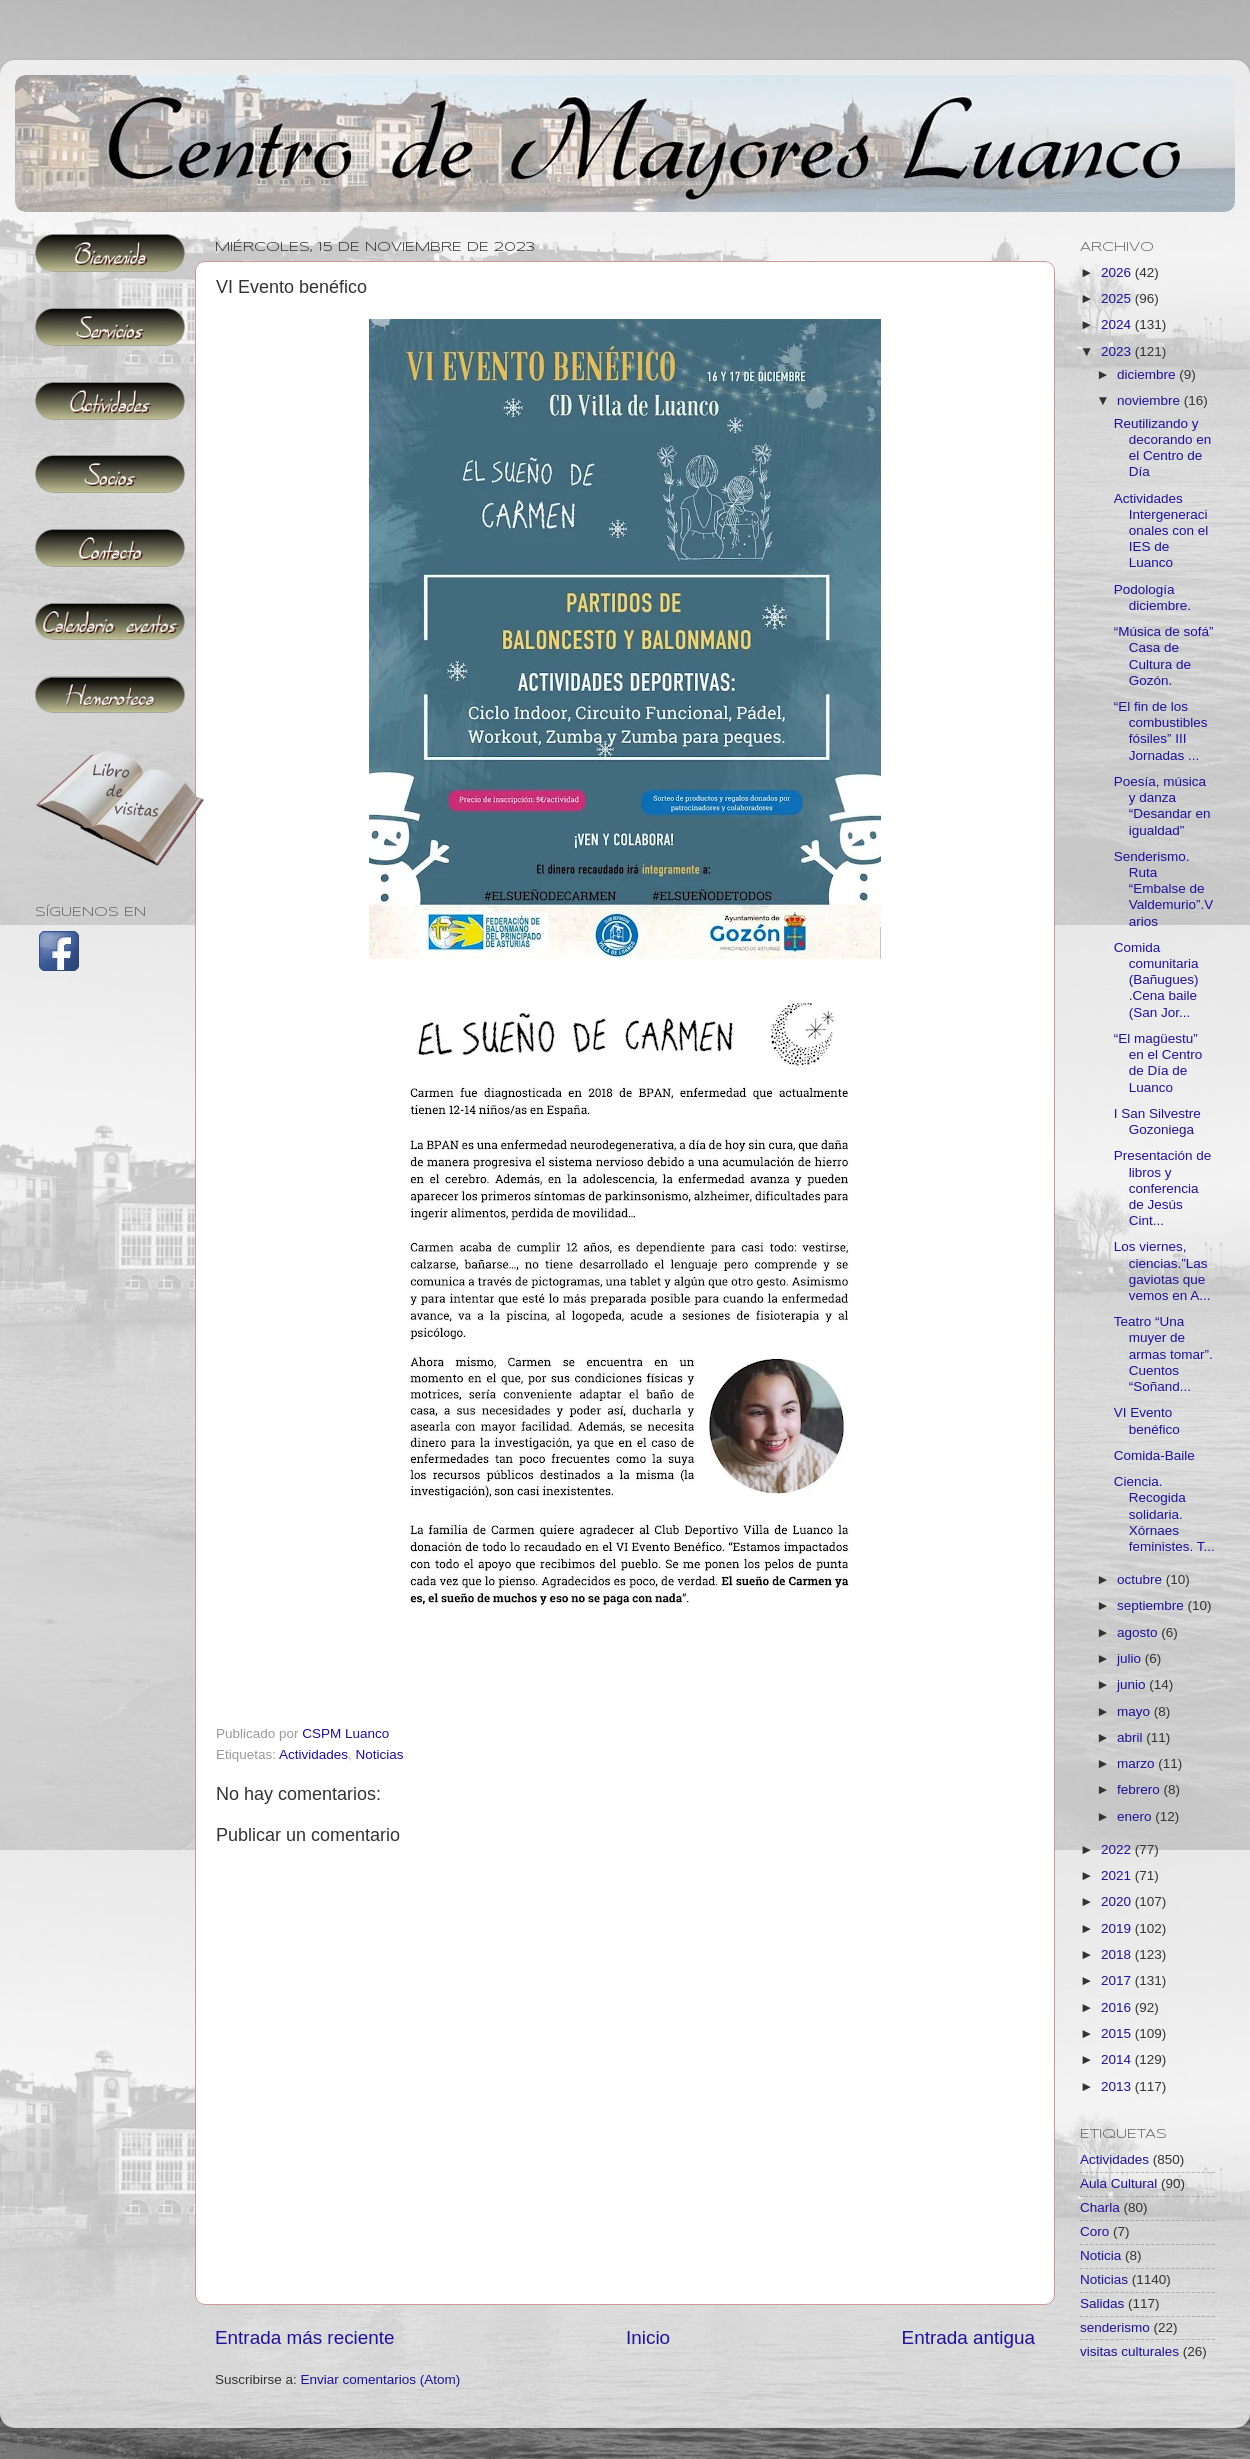 Image resolution: width=1250 pixels, height=2459 pixels. Describe the element at coordinates (1152, 597) in the screenshot. I see `Podología diciembre.` at that location.